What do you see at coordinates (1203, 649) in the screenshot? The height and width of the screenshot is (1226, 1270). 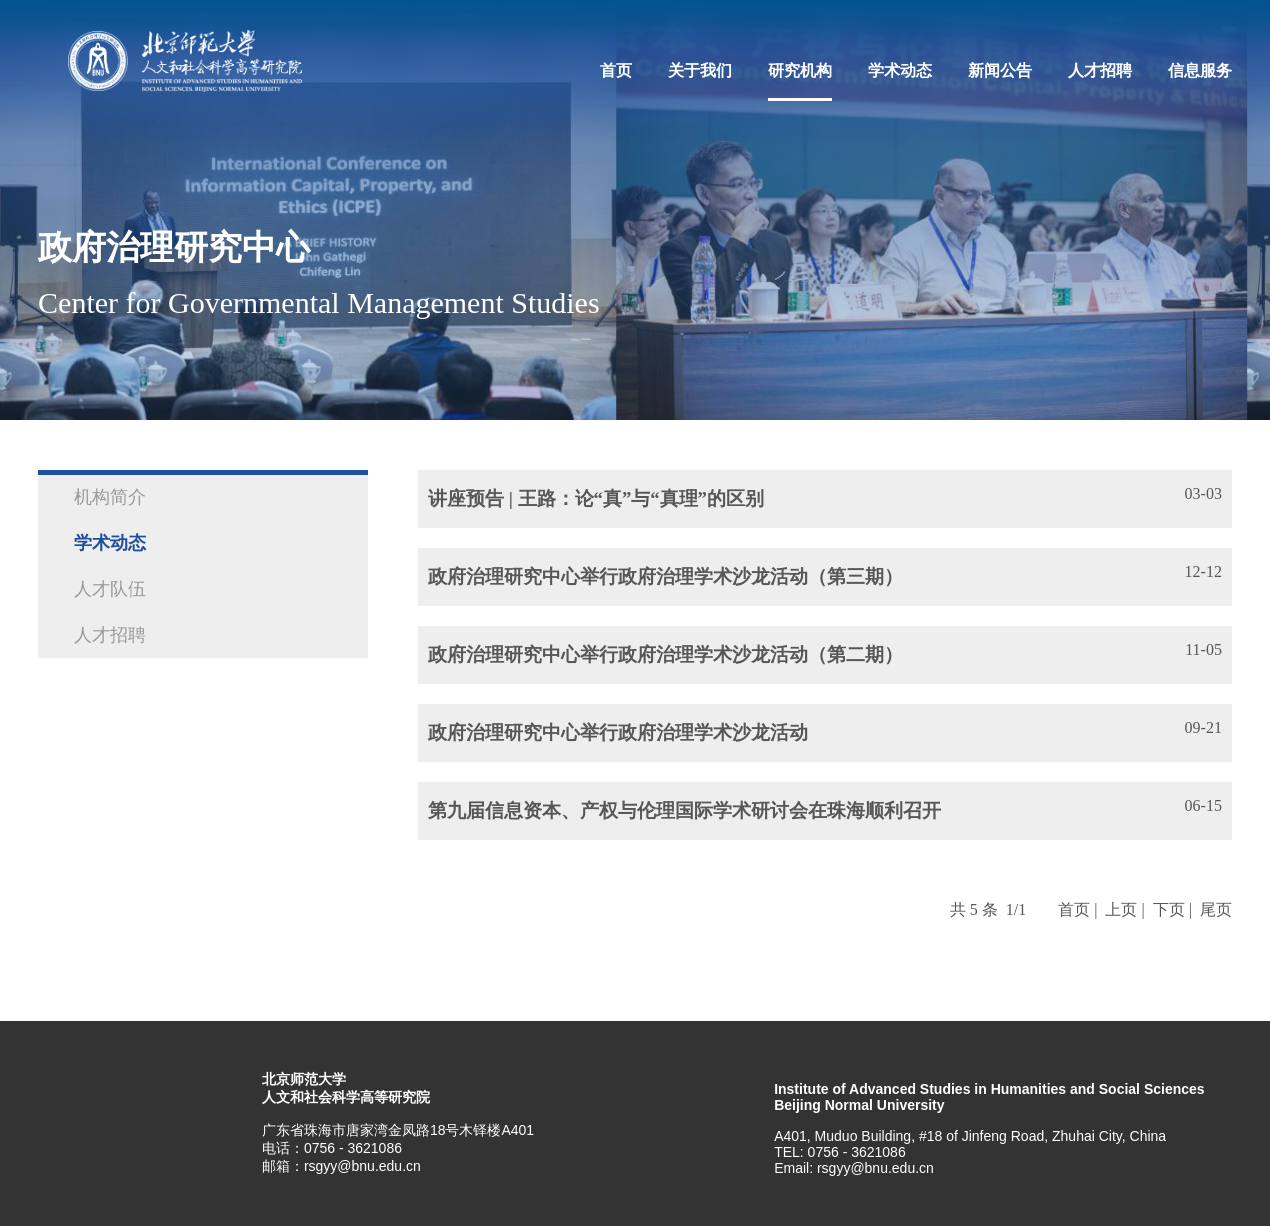 I see `11-05` at bounding box center [1203, 649].